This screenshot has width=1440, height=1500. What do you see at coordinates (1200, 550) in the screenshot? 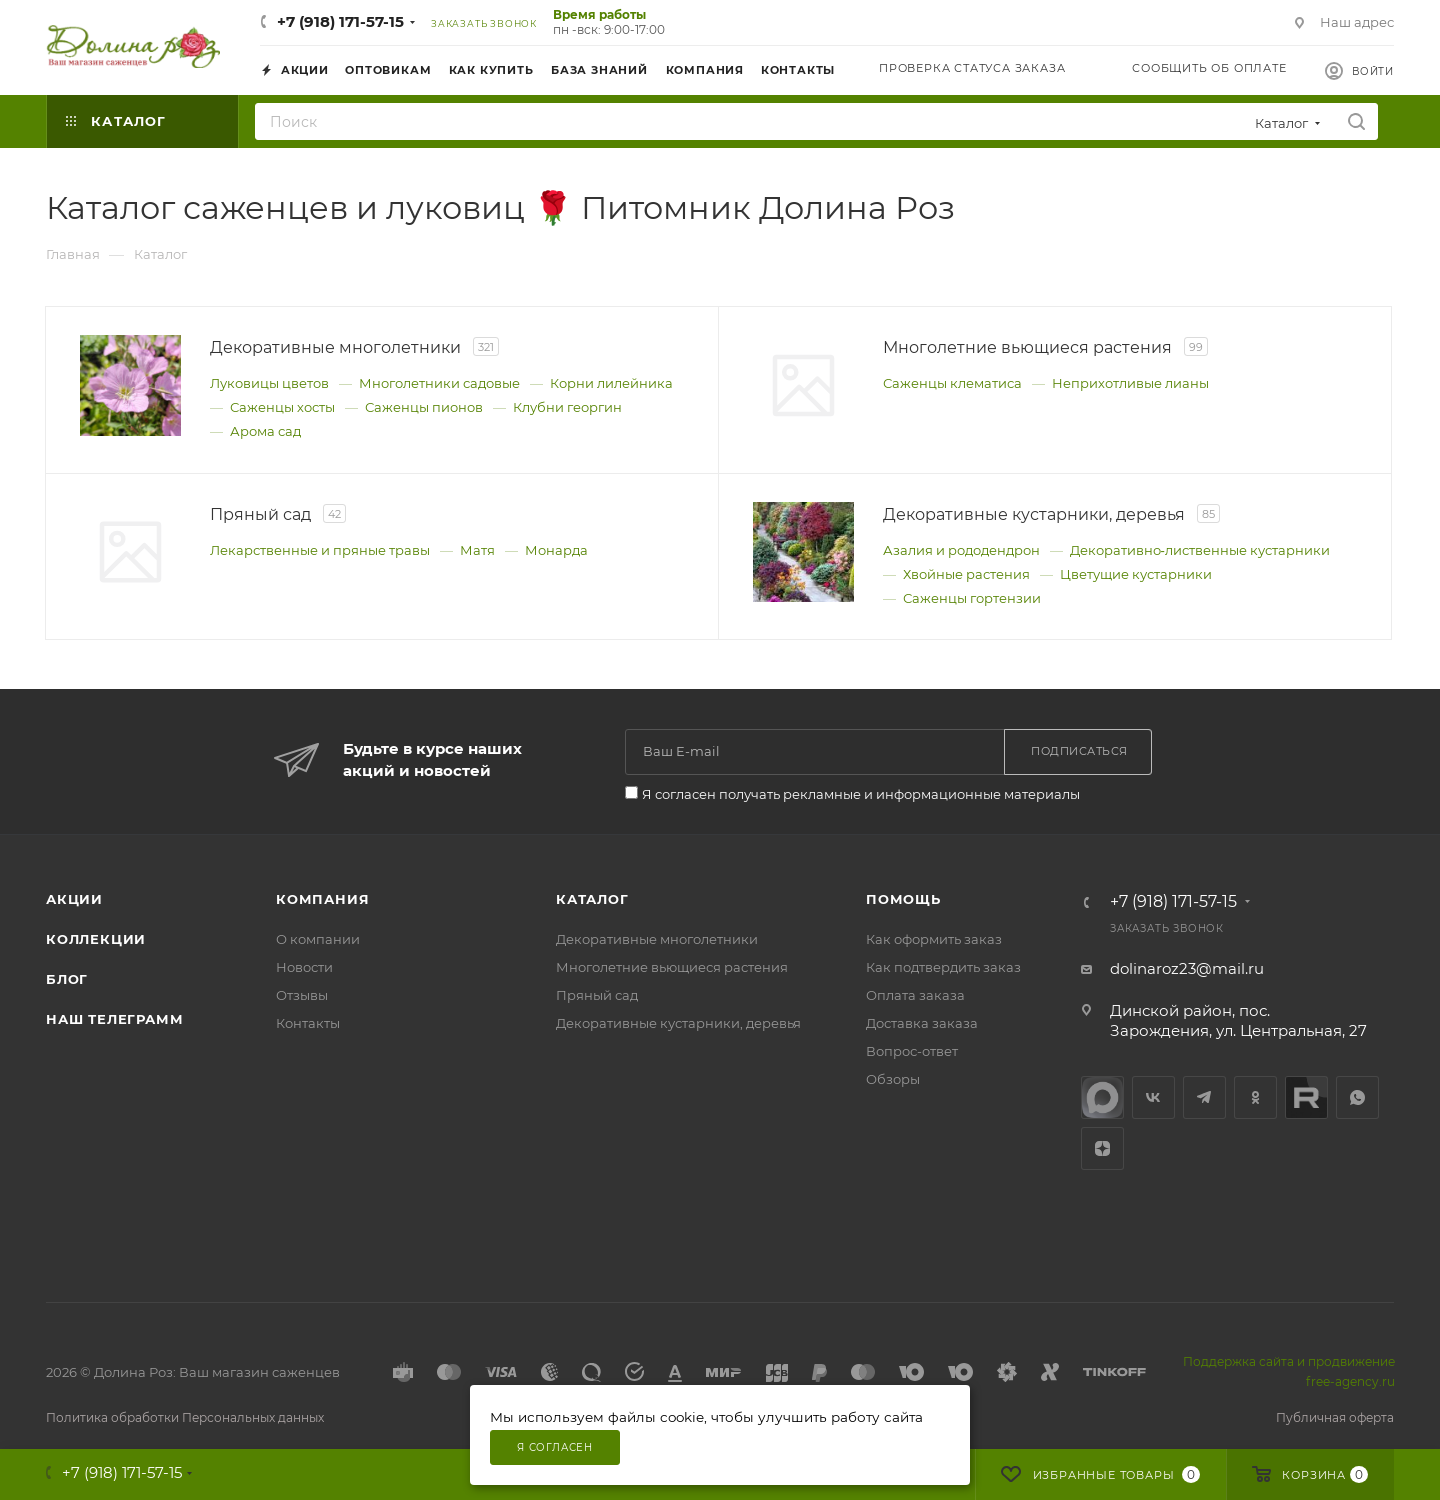
I see `Декоративно‑лиственные кустарники` at bounding box center [1200, 550].